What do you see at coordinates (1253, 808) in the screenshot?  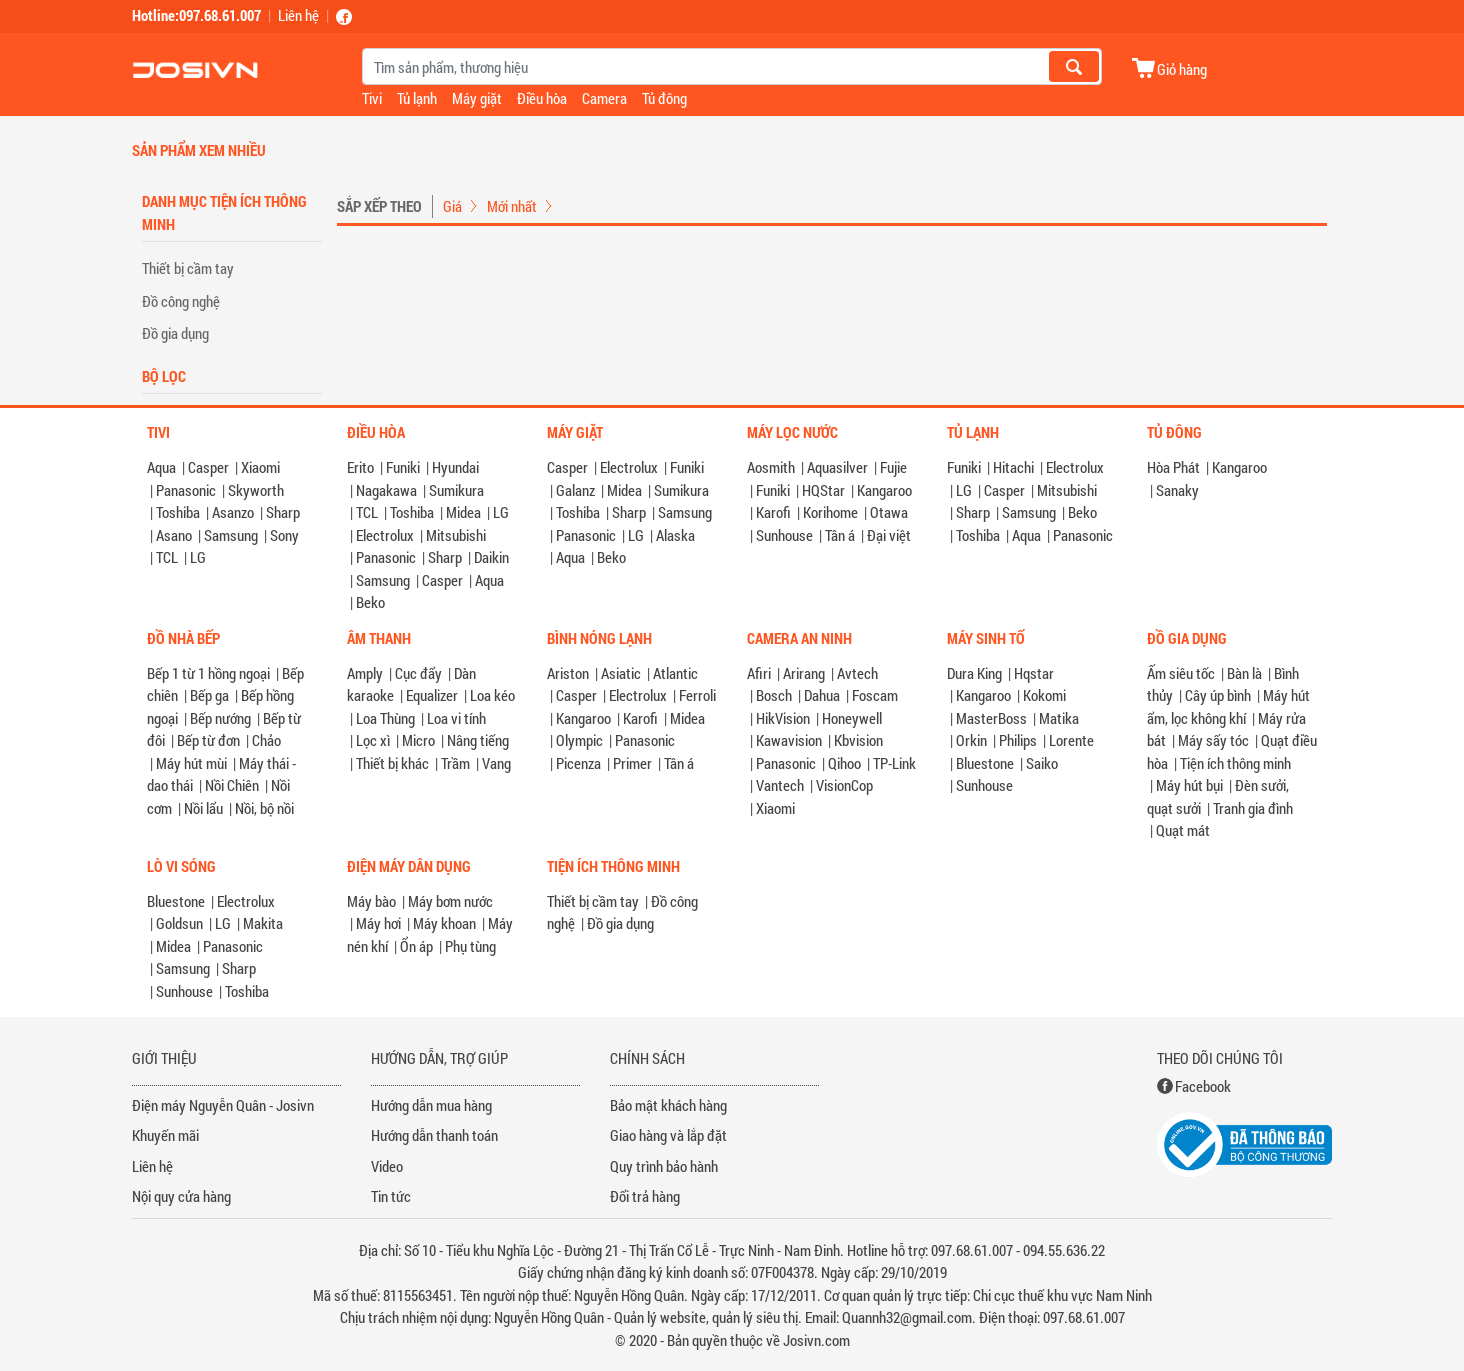 I see `Tranh gia đình` at bounding box center [1253, 808].